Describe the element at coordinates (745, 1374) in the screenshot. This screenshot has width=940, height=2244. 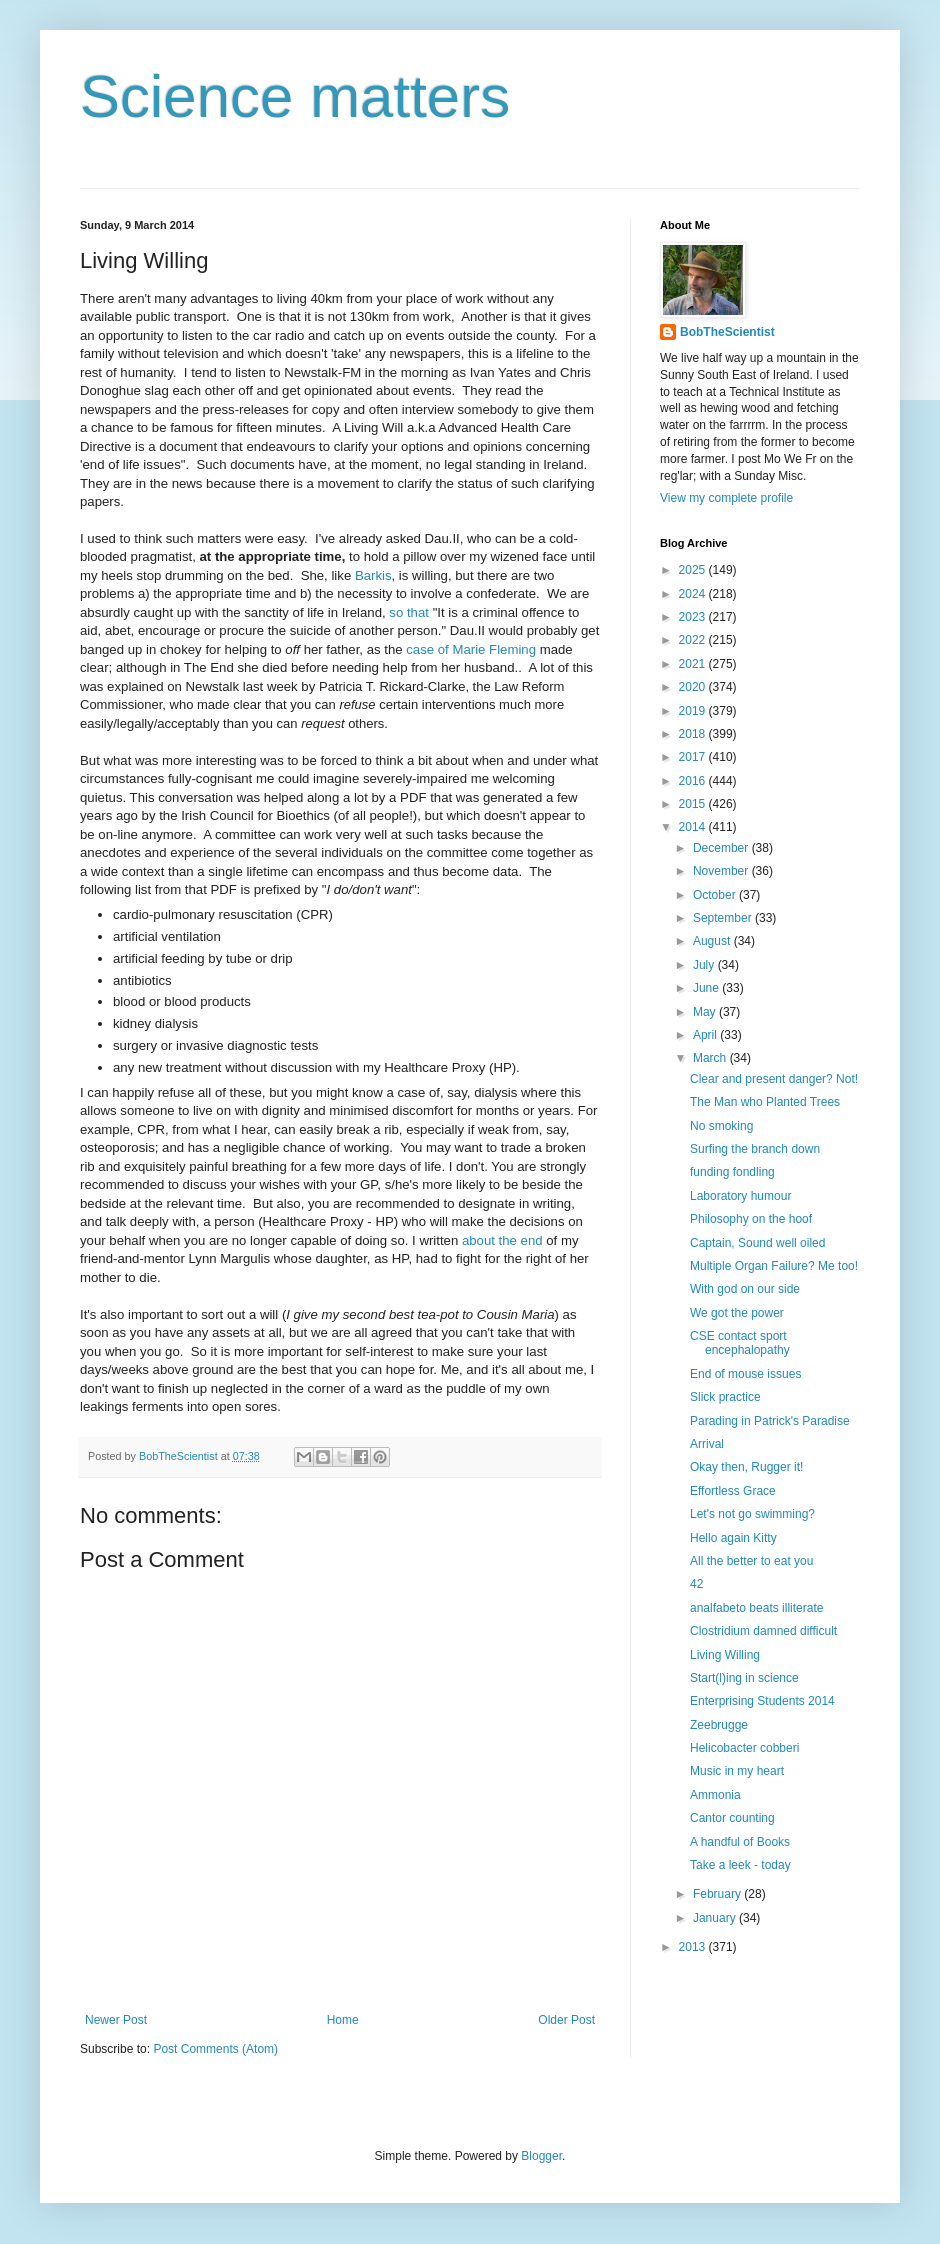
I see `End of mouse issues` at that location.